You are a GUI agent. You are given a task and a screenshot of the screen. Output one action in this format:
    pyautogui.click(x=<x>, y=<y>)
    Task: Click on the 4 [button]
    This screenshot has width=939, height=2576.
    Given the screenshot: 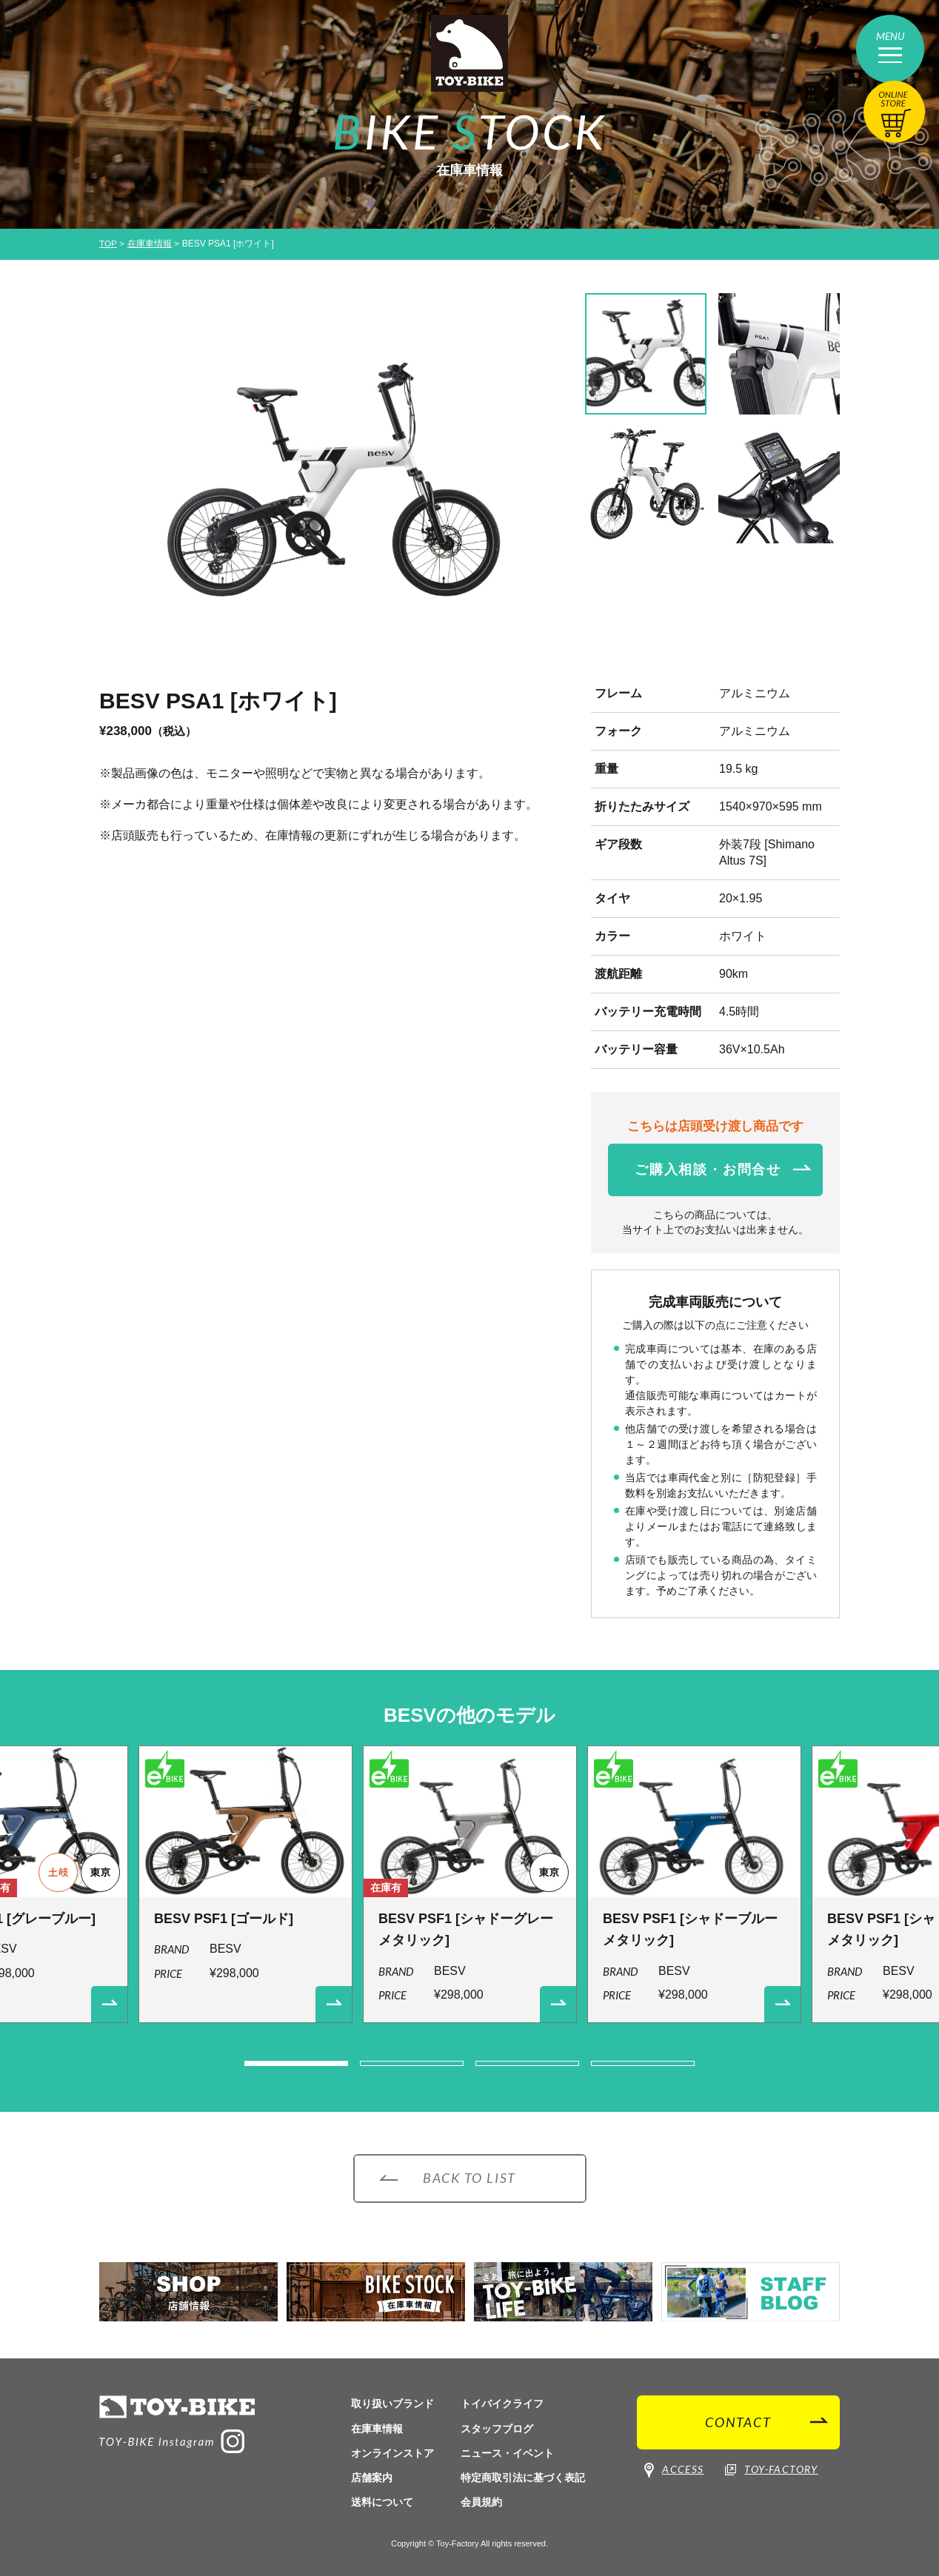 What is the action you would take?
    pyautogui.click(x=643, y=2064)
    